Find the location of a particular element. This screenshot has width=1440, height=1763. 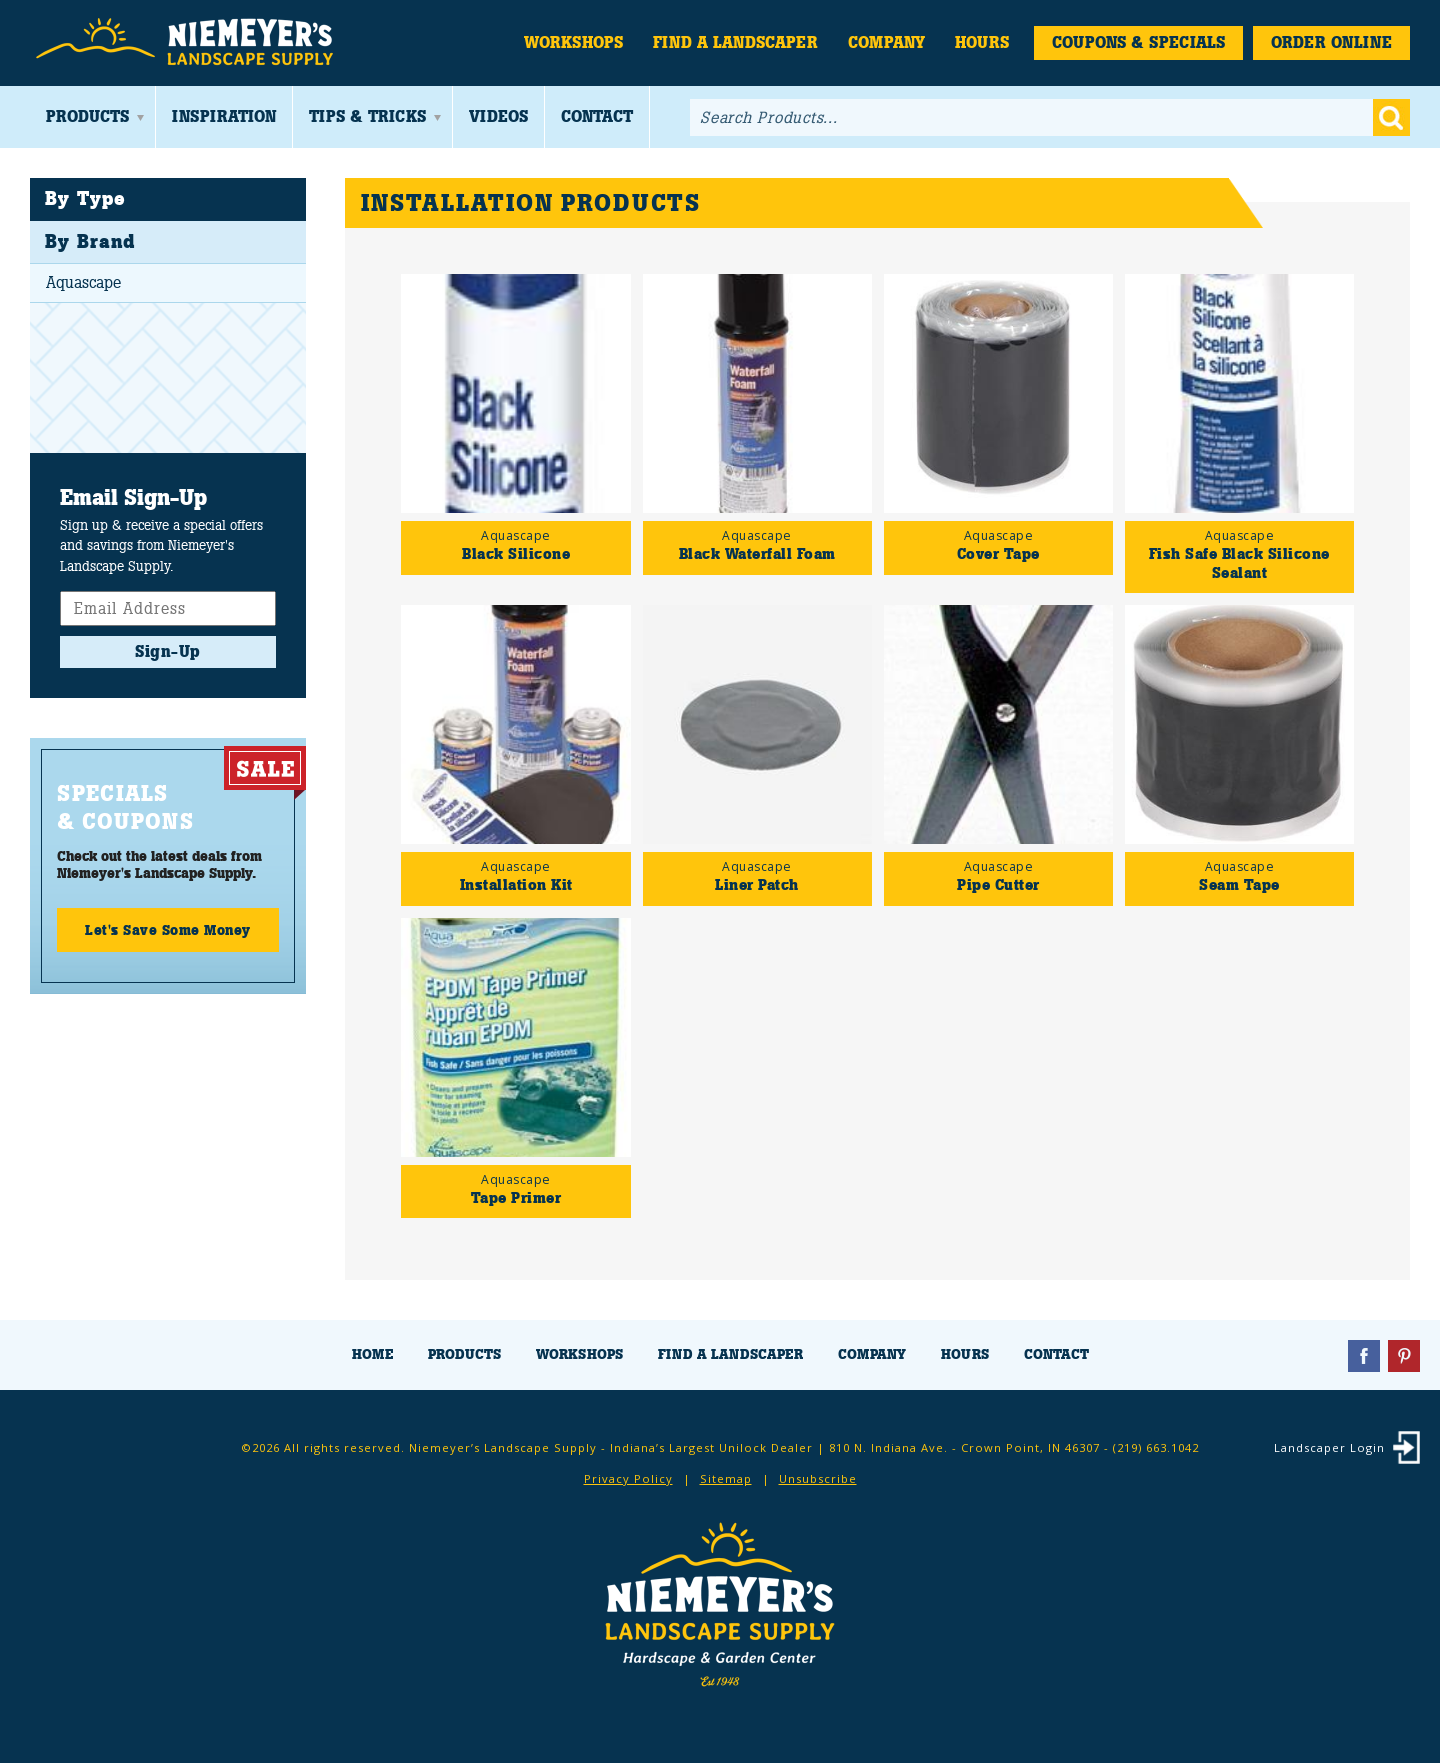

Products is located at coordinates (87, 116).